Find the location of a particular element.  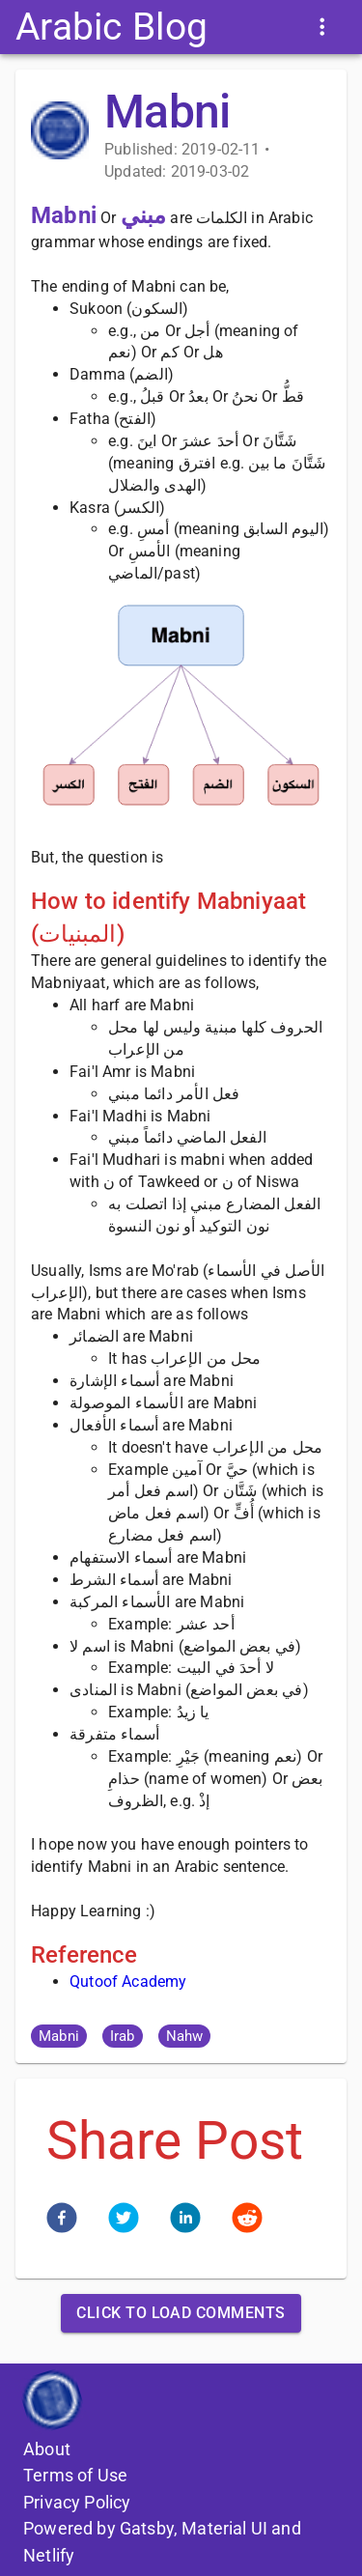

[Menu Items] is located at coordinates (322, 26).